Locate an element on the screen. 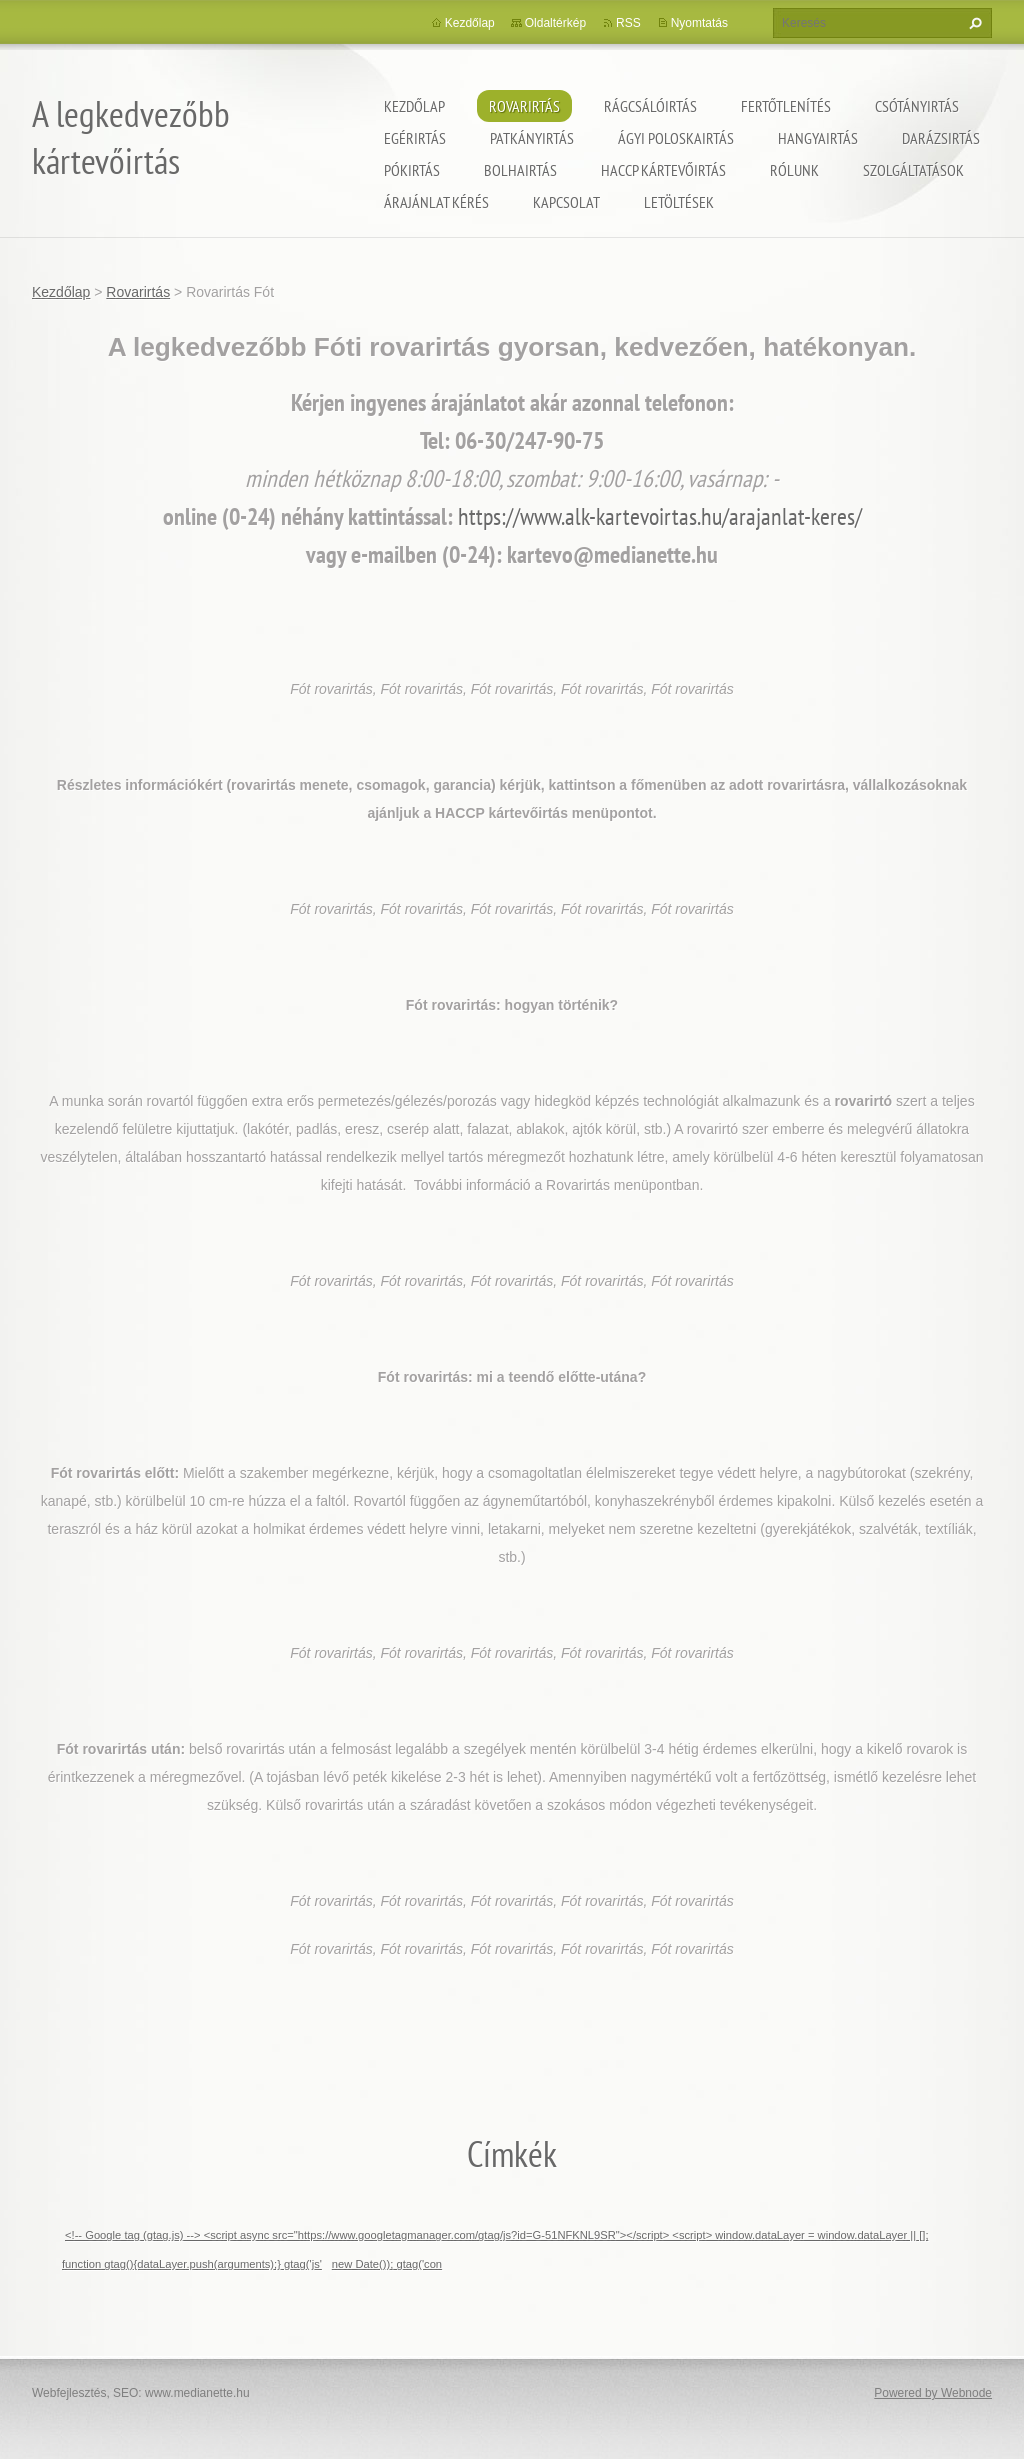 This screenshot has width=1024, height=2459. Nyomtatás is located at coordinates (699, 23).